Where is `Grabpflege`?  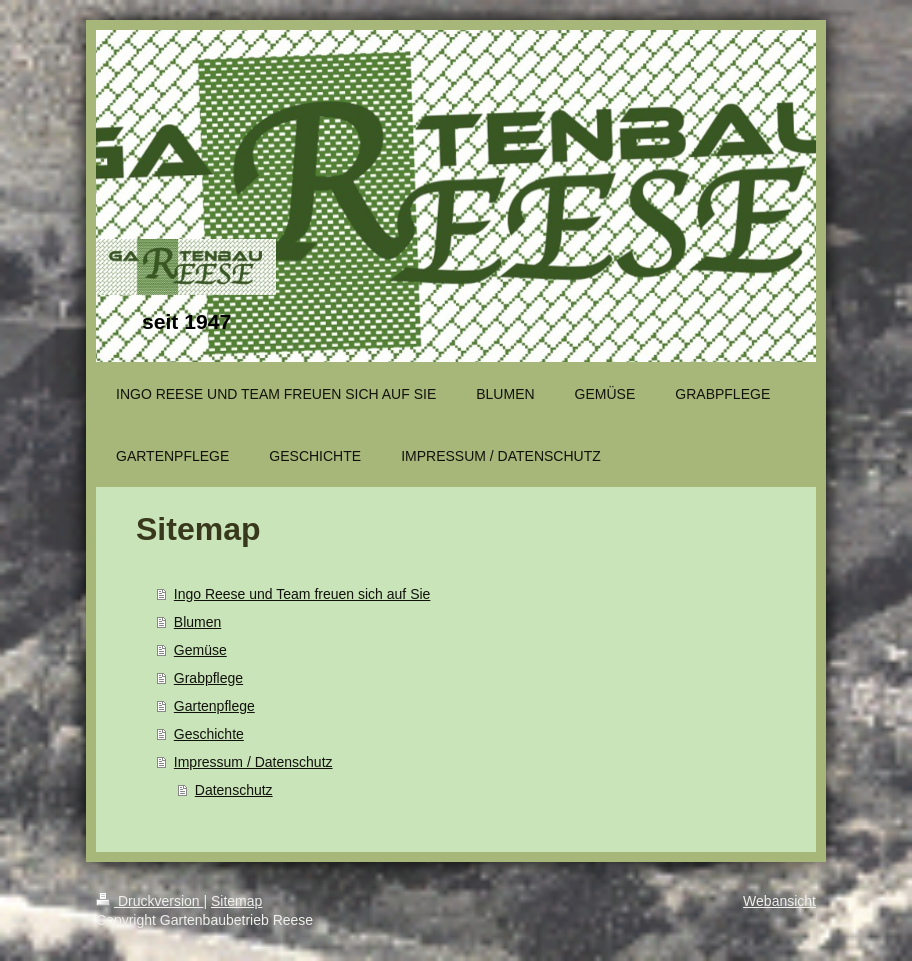 Grabpflege is located at coordinates (208, 678).